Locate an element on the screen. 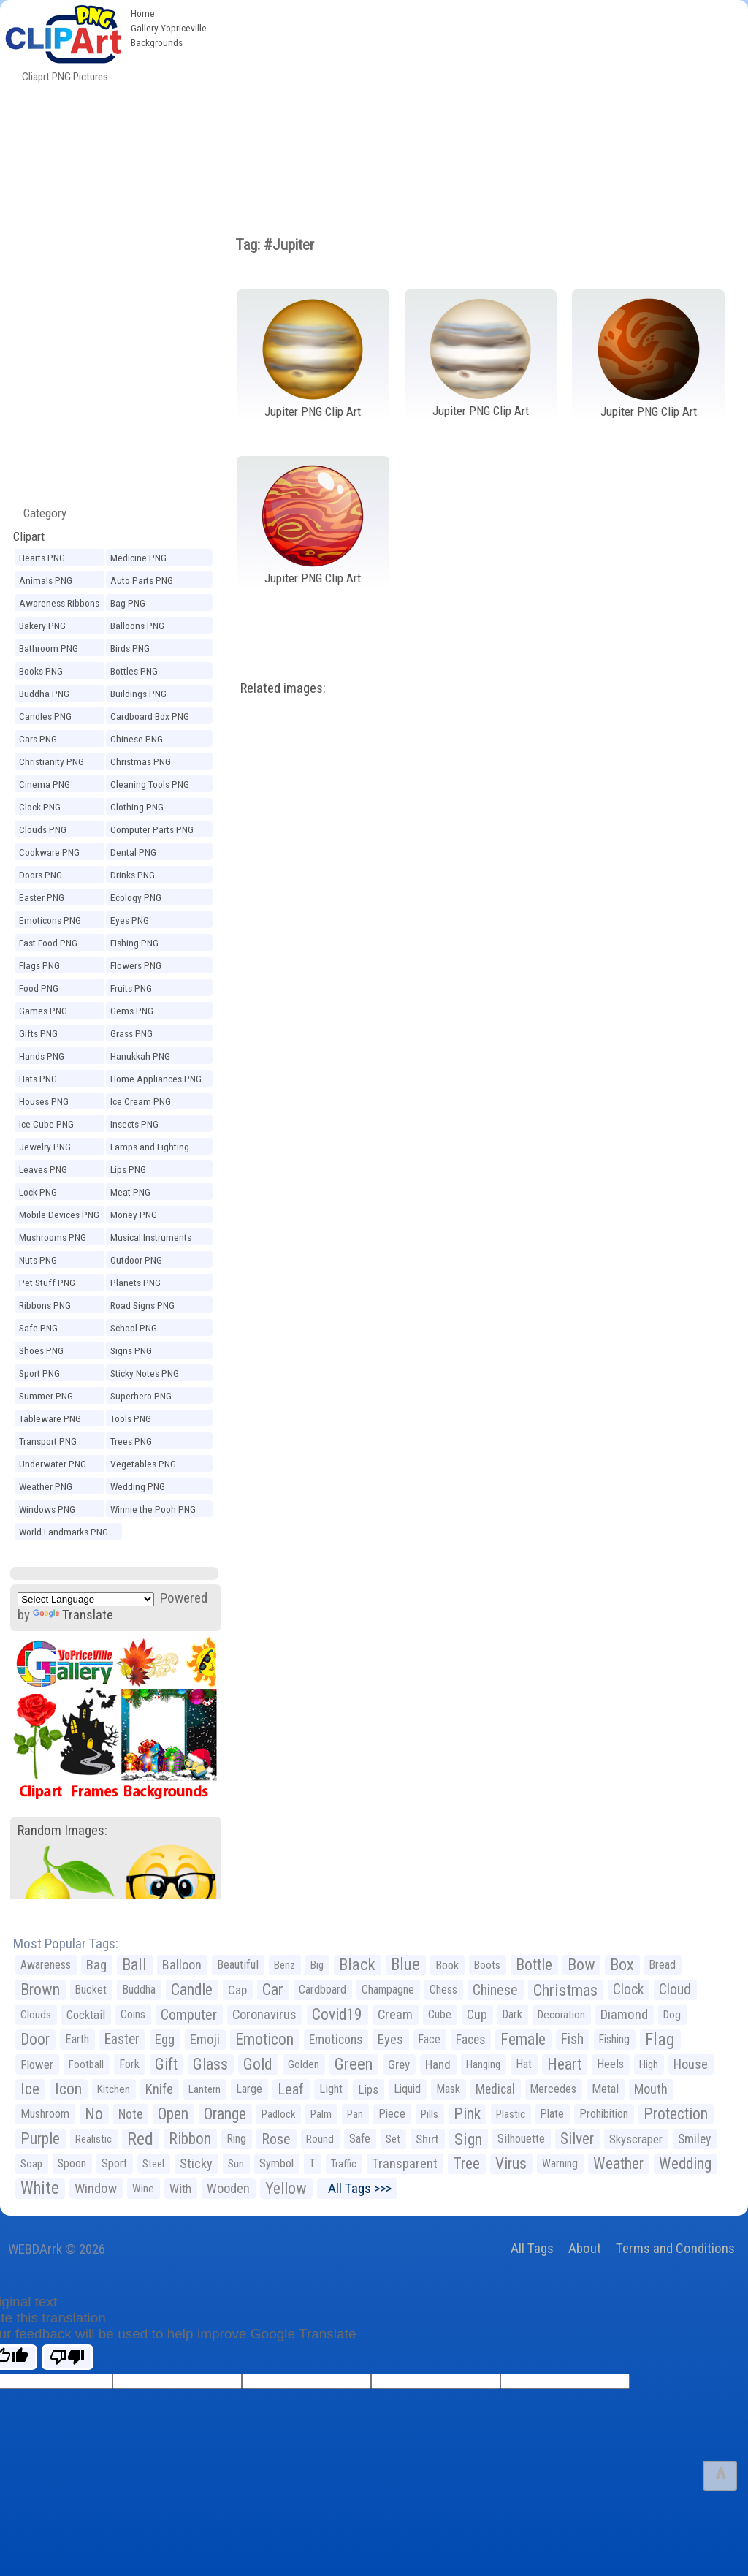 The width and height of the screenshot is (748, 2576). Flags PNG is located at coordinates (39, 965).